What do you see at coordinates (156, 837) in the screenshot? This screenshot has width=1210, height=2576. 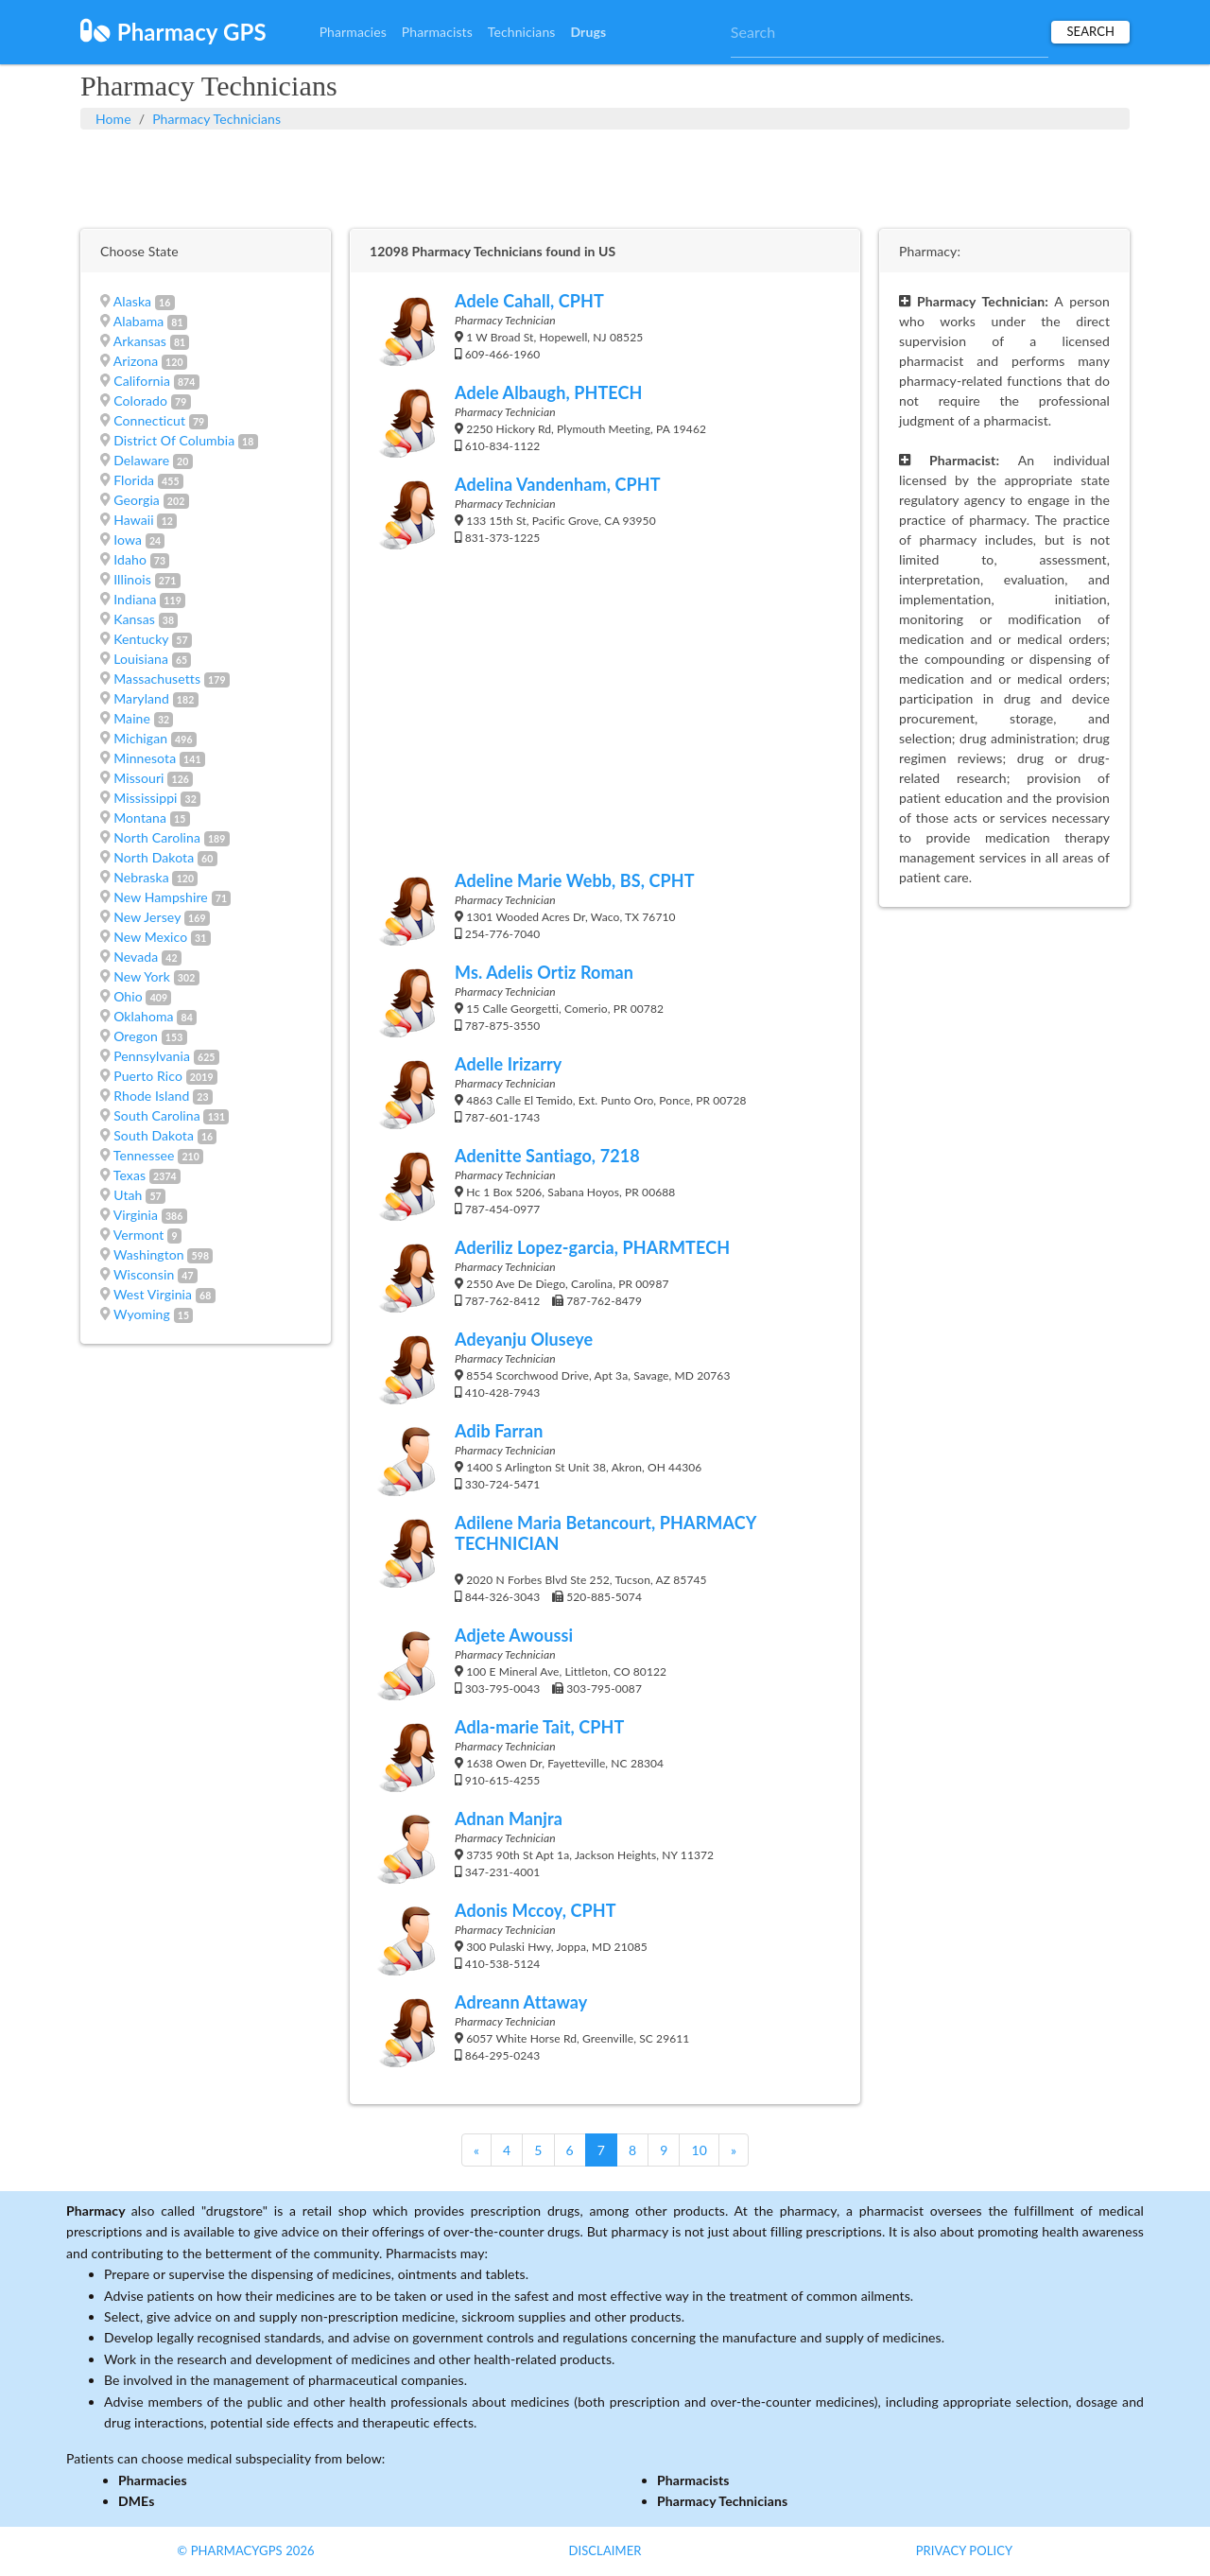 I see `North Carolina` at bounding box center [156, 837].